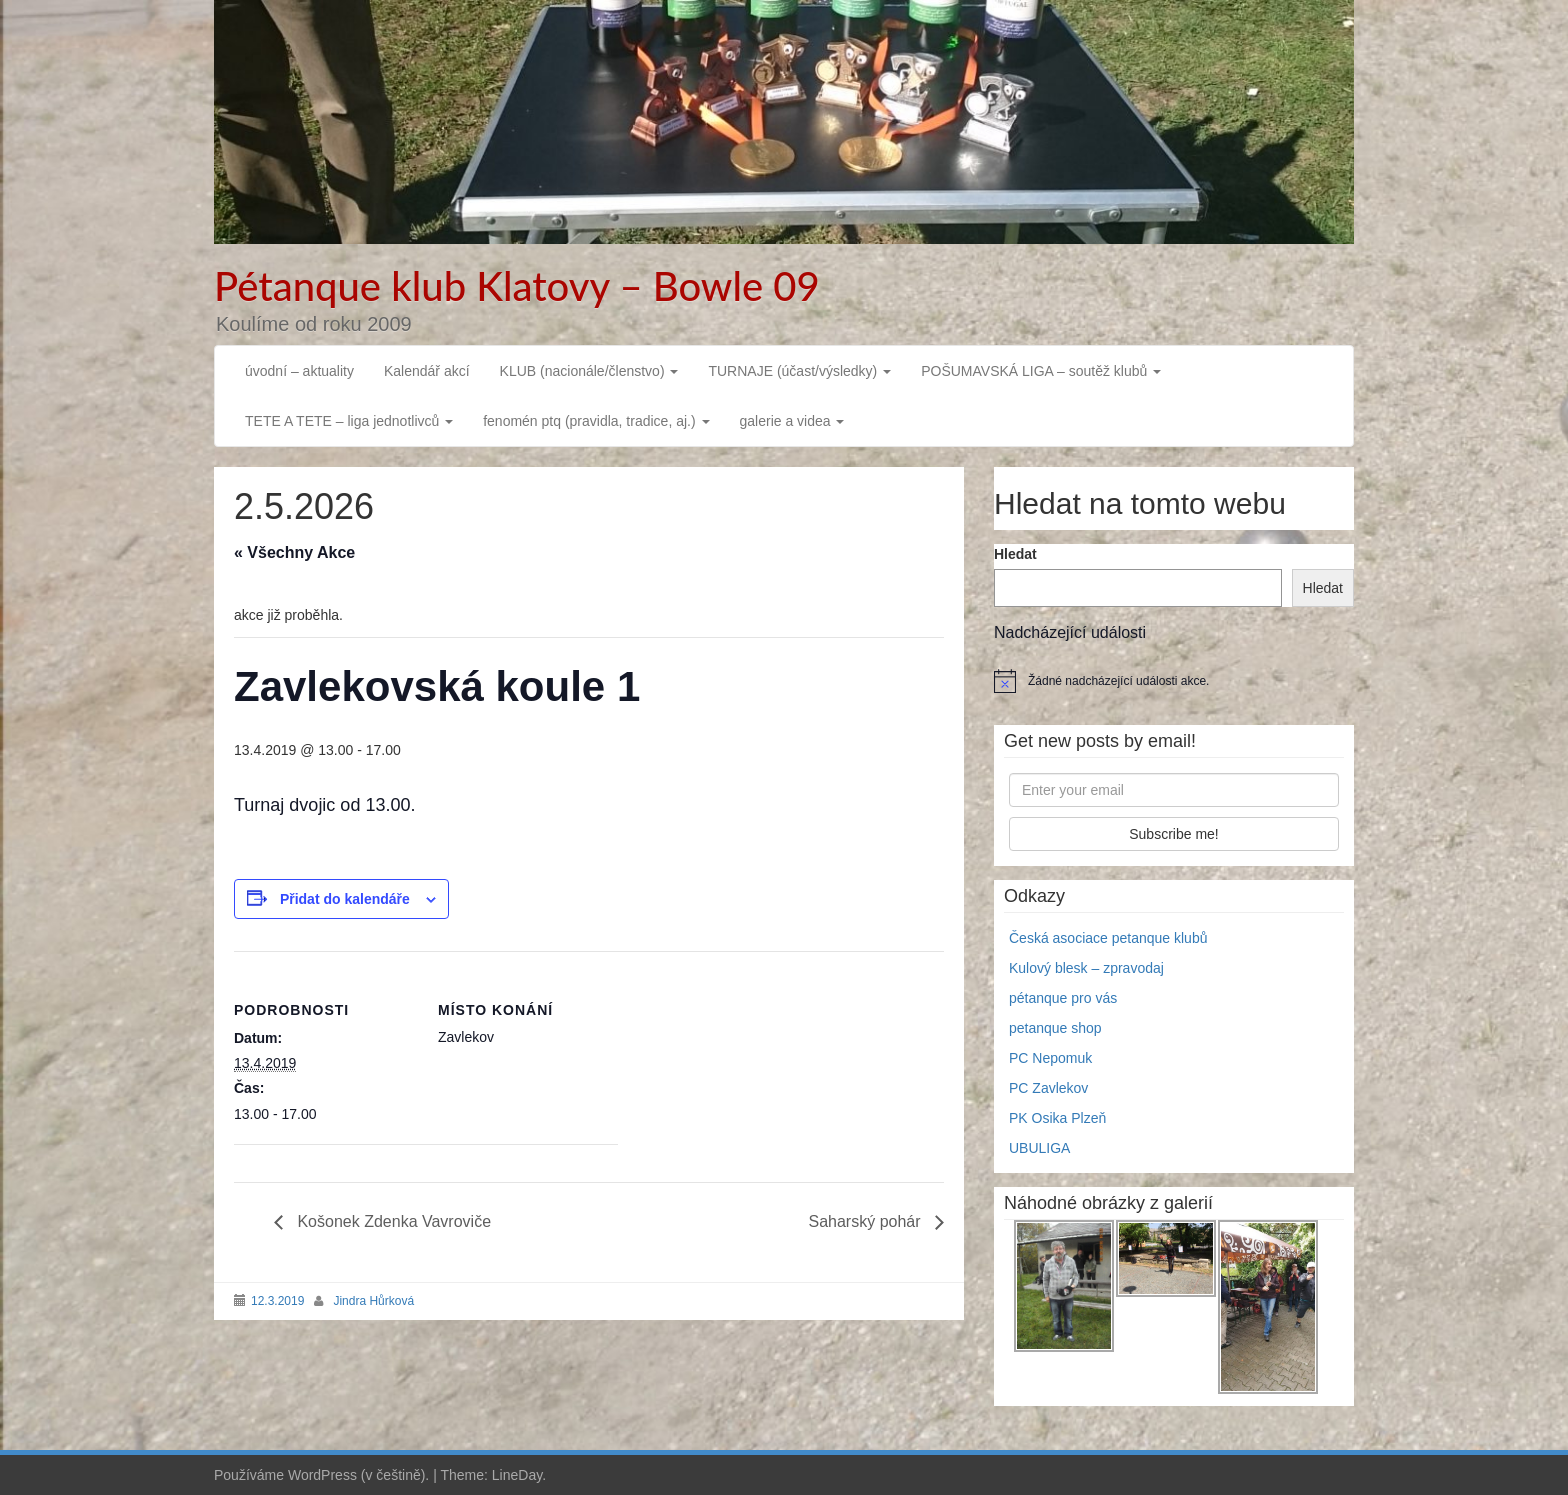 This screenshot has width=1568, height=1495. What do you see at coordinates (792, 421) in the screenshot?
I see `galerie a videa` at bounding box center [792, 421].